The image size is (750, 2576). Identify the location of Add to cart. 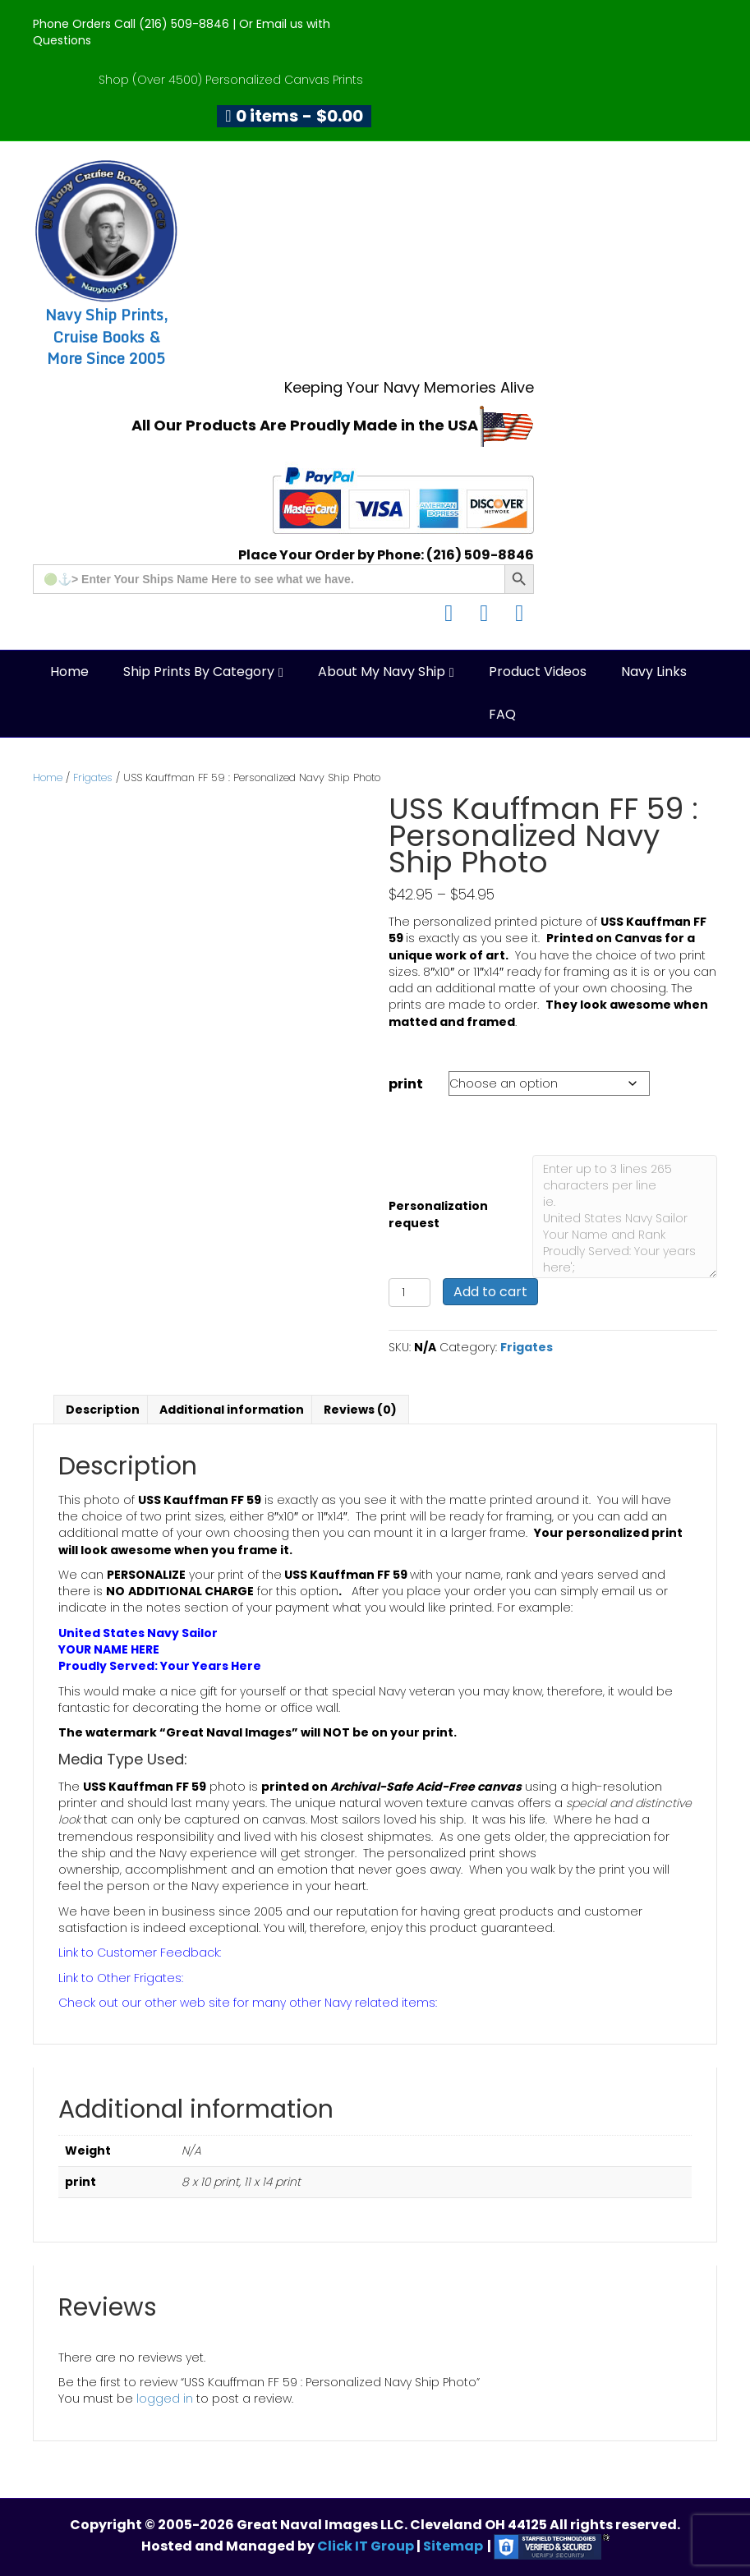
(490, 1291).